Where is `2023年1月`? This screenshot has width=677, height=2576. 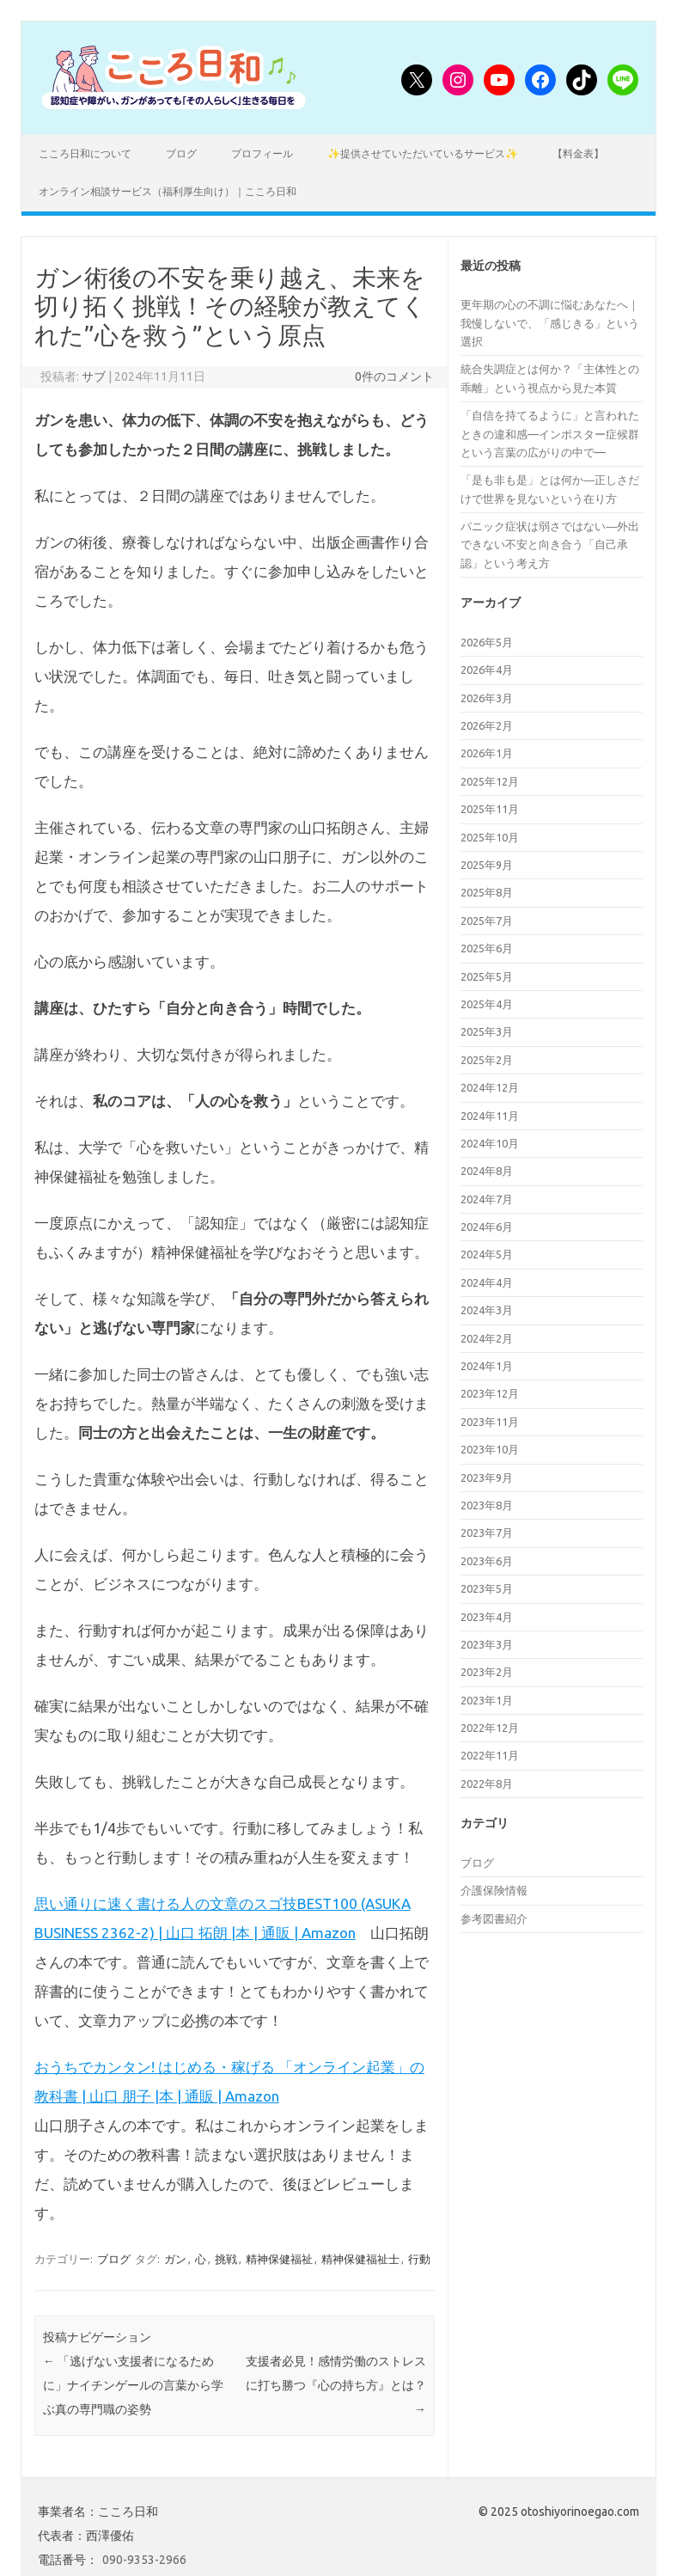 2023年1月 is located at coordinates (486, 1700).